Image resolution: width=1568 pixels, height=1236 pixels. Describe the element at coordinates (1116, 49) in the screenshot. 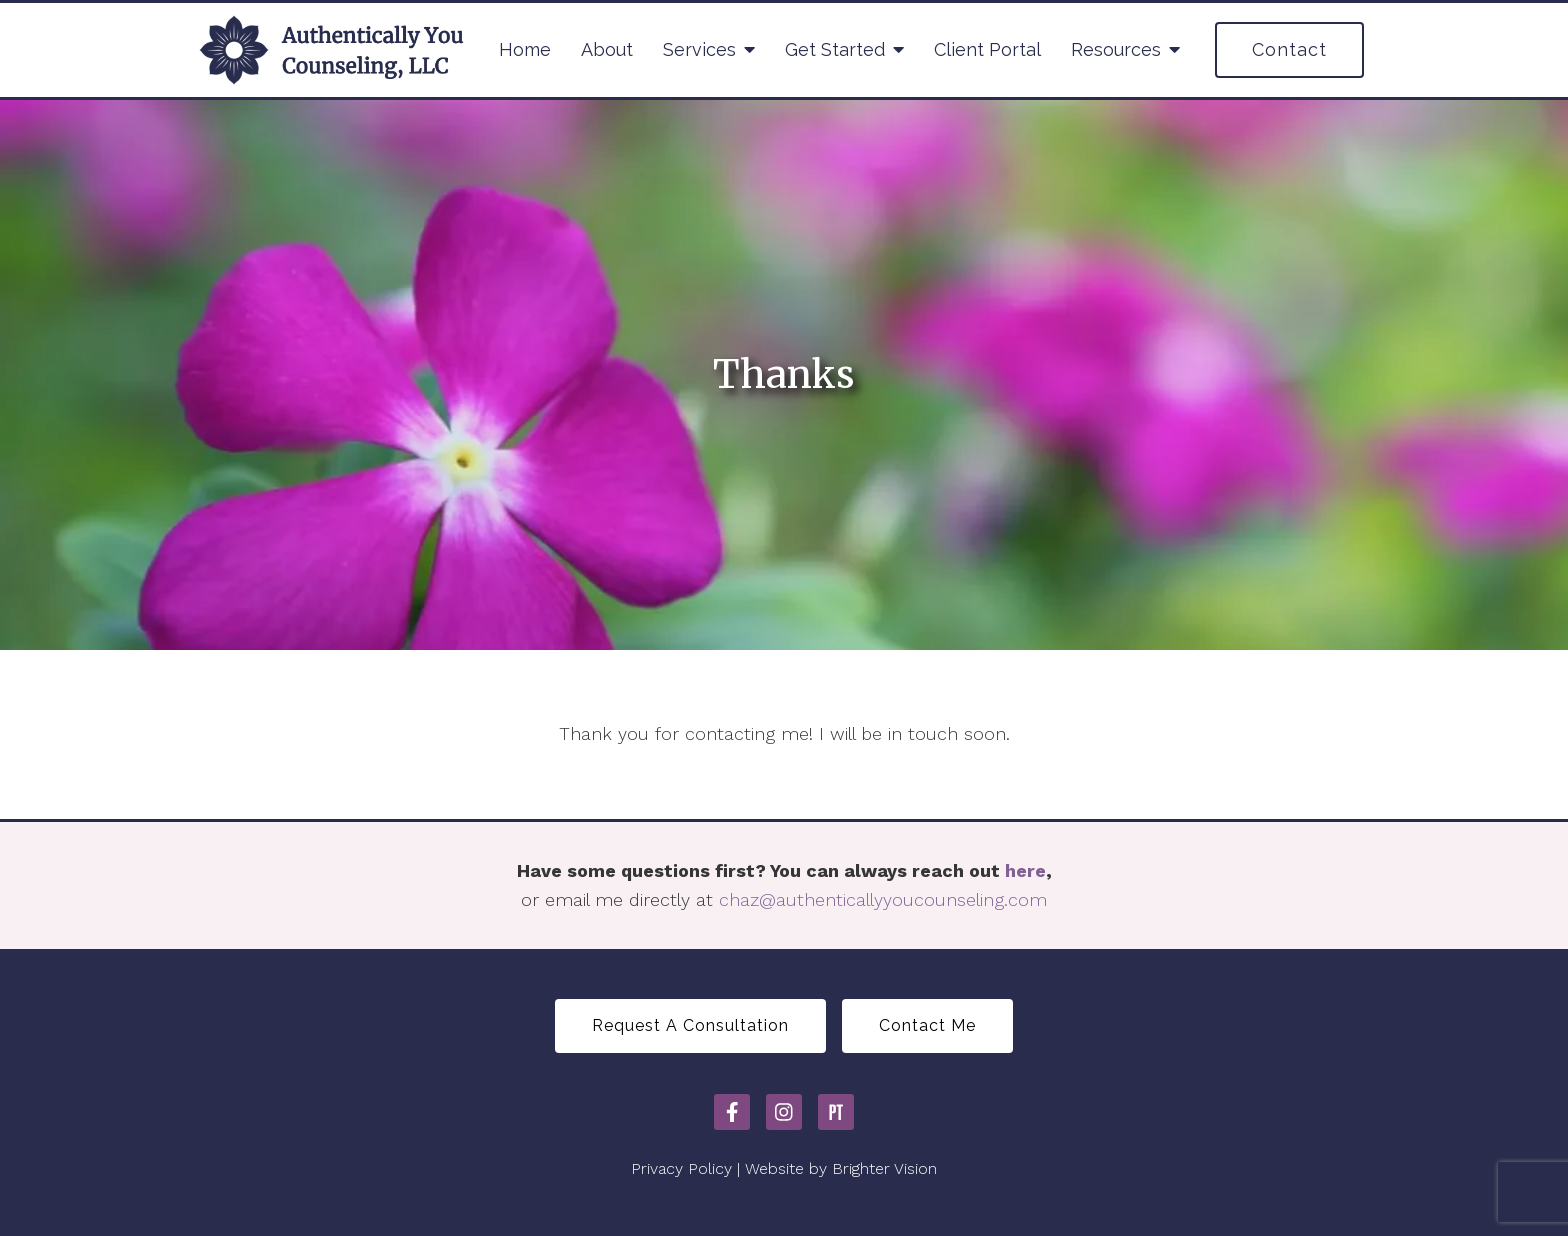

I see `Resources` at that location.